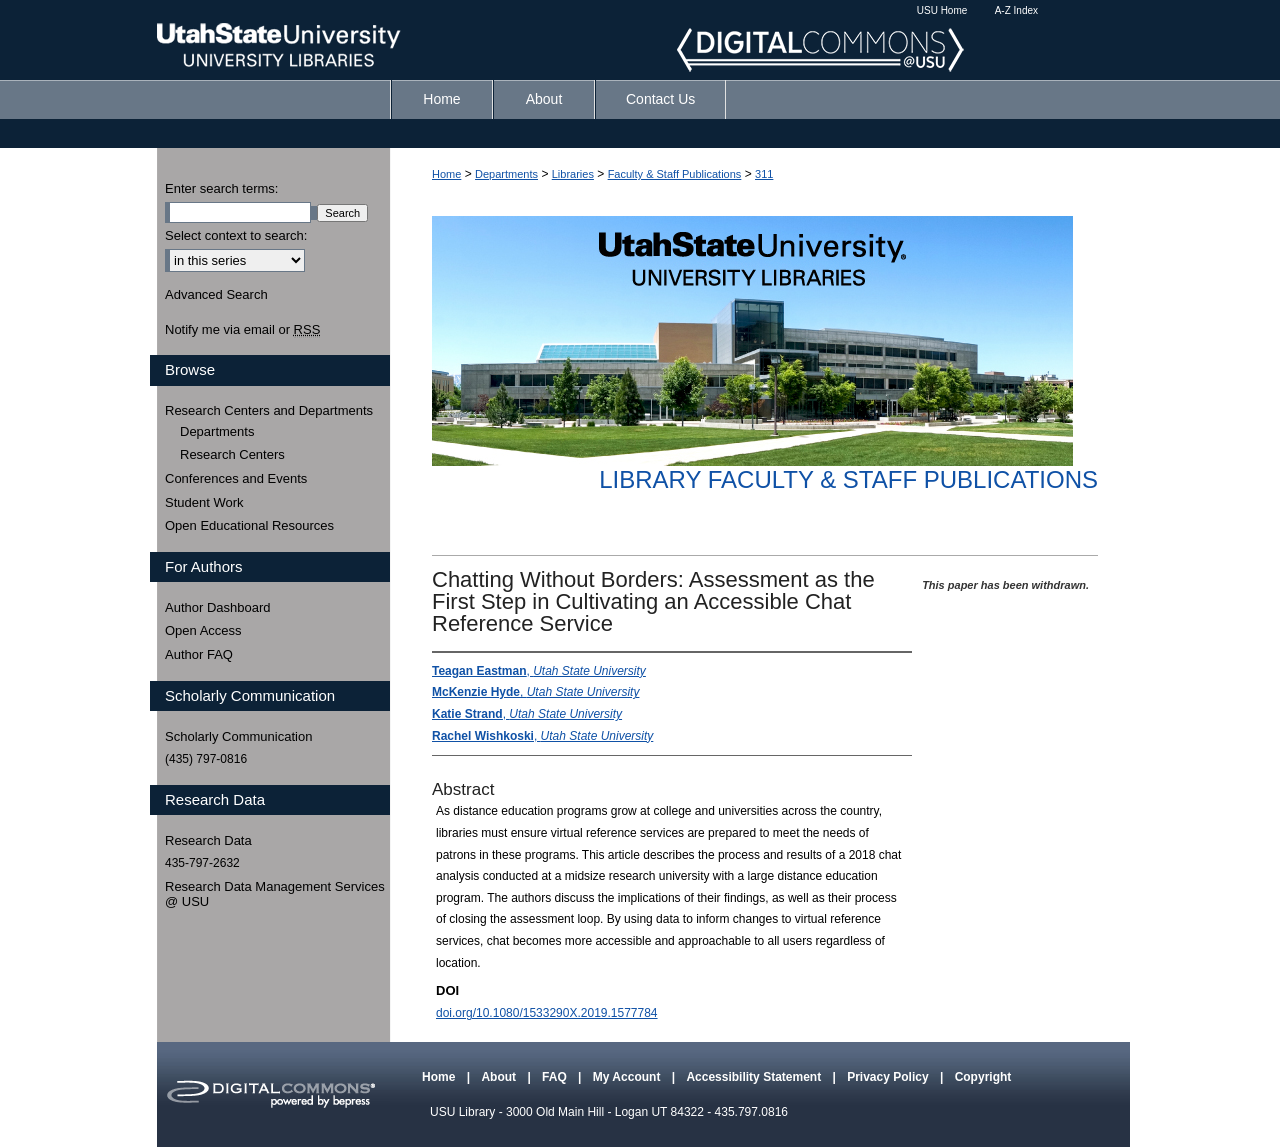  I want to click on doi.org/10.1080/1533290X.2019.1577784, so click(547, 1013).